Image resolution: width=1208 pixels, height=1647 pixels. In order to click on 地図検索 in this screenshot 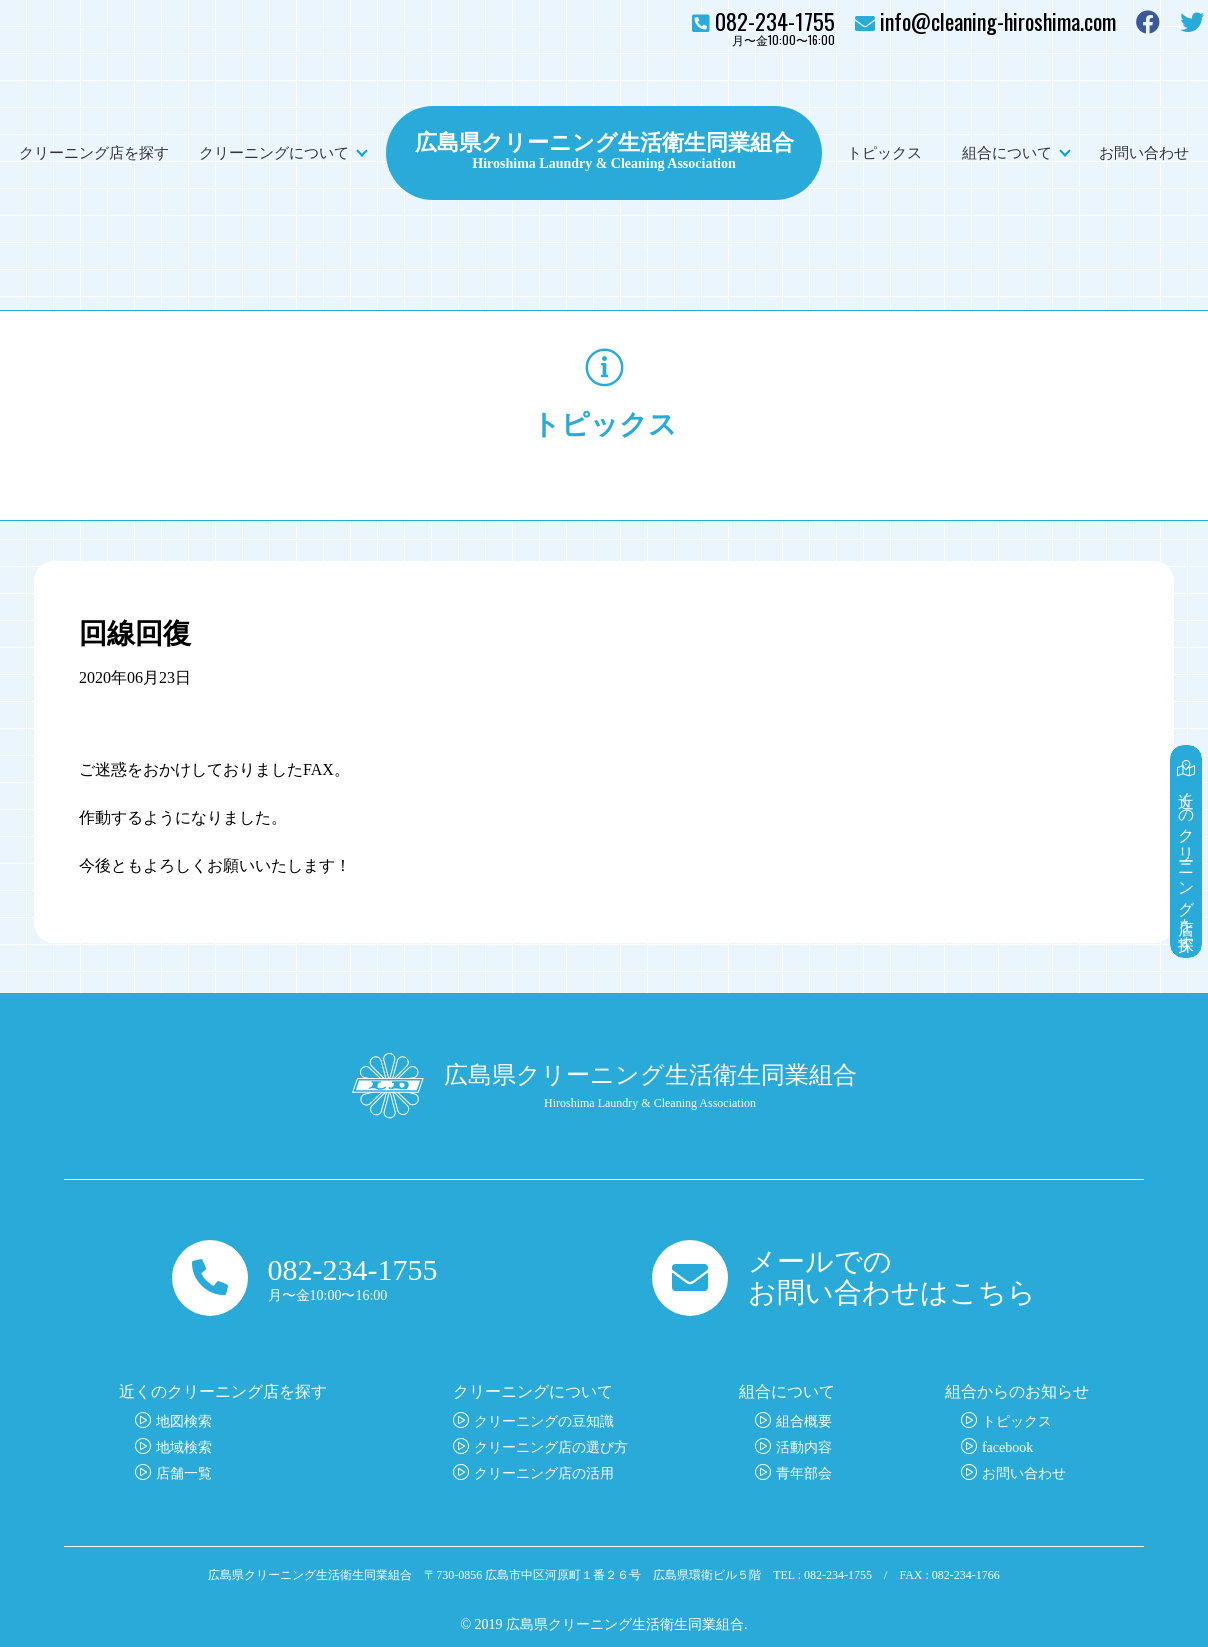, I will do `click(184, 1421)`.